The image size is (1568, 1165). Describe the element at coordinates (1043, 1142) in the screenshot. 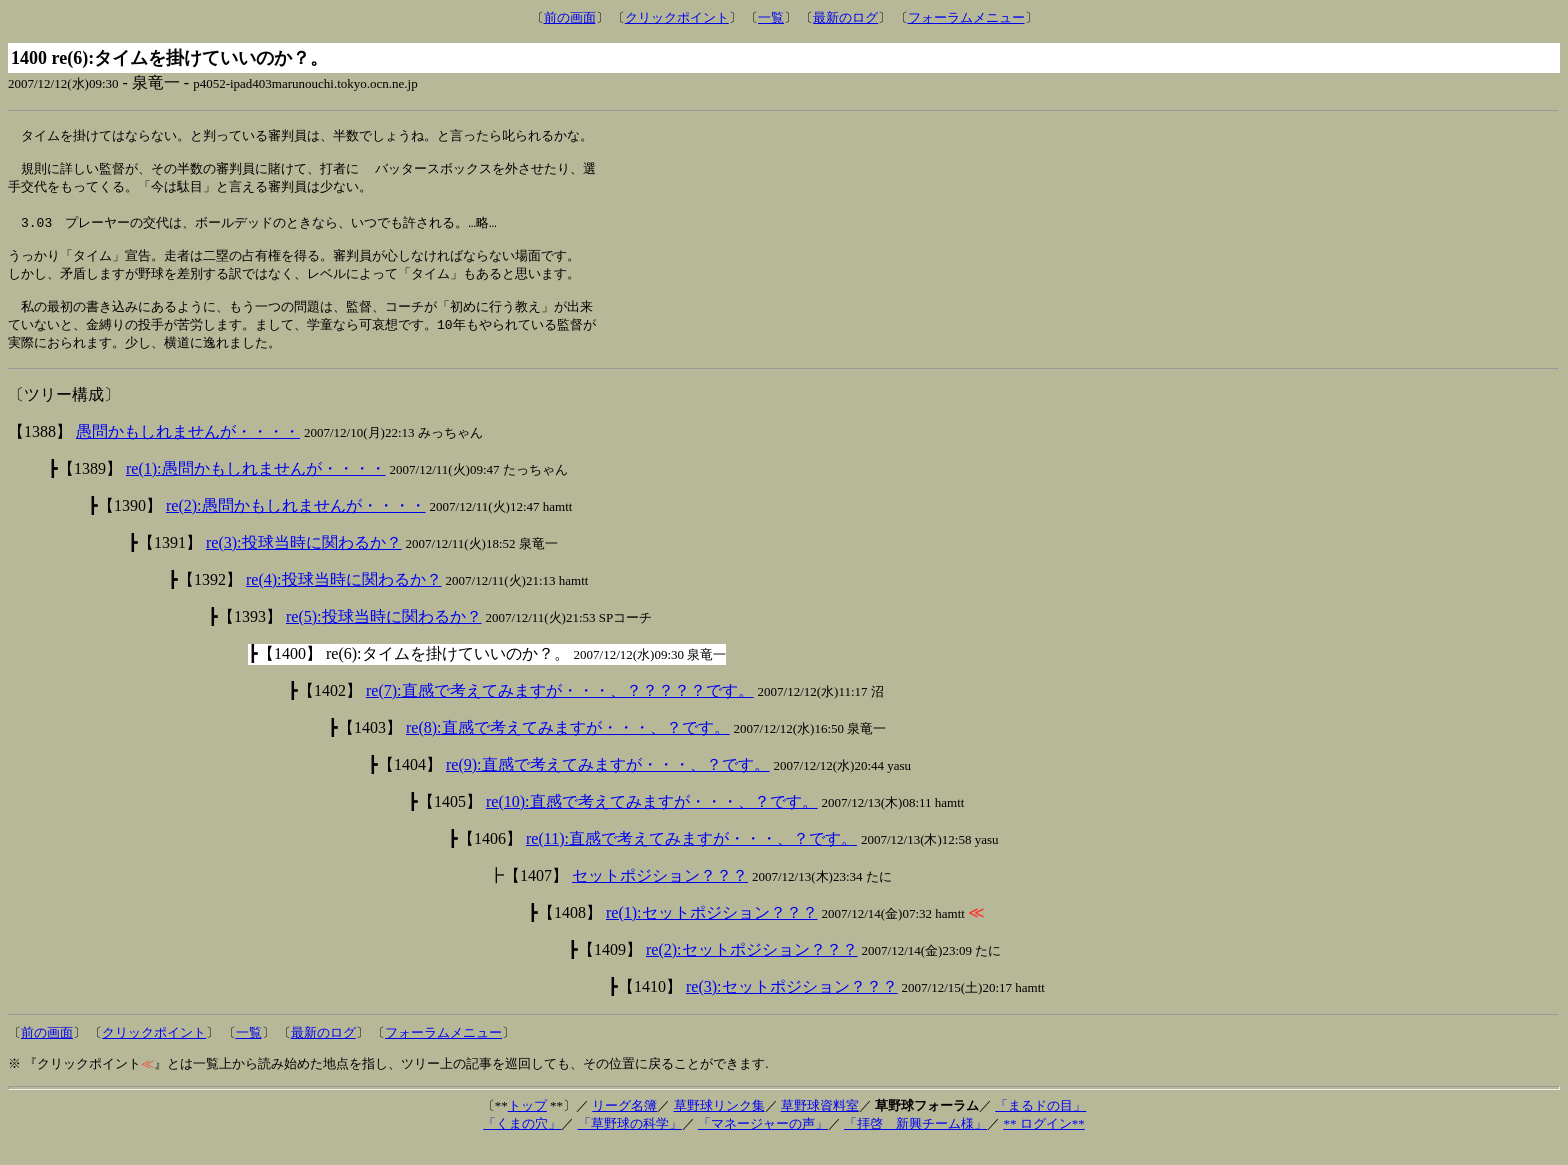

I see `** ログイン**` at that location.